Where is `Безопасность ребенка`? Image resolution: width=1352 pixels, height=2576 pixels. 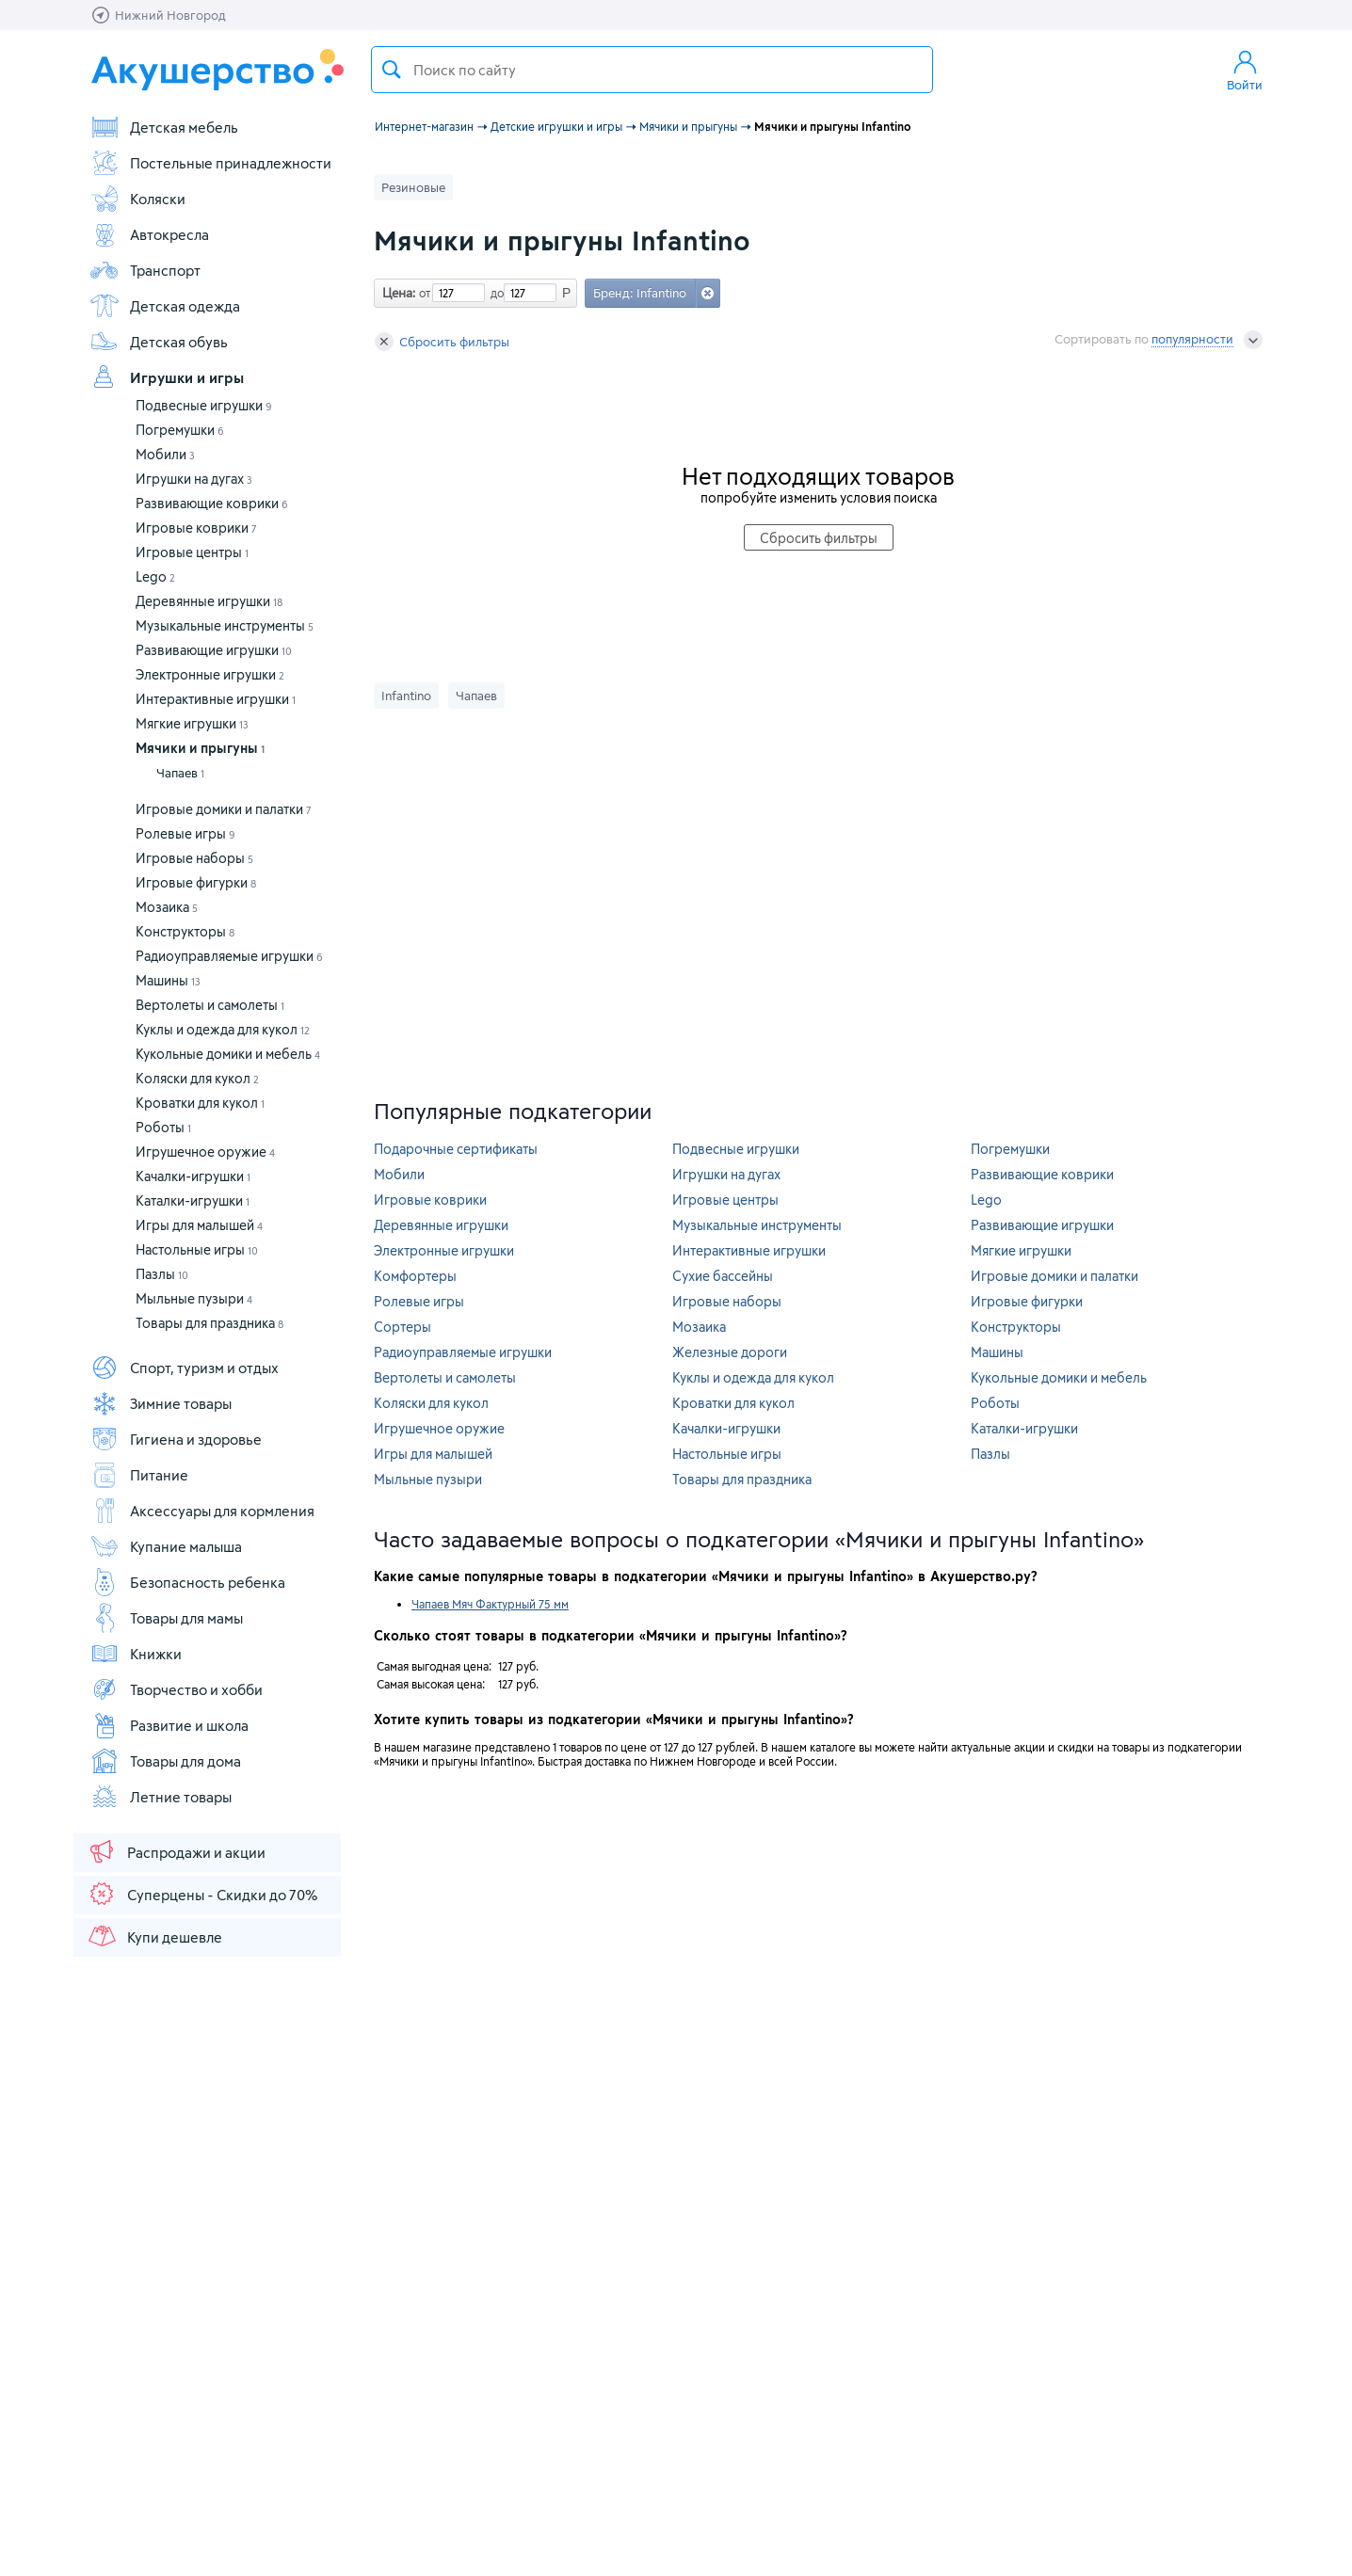 Безопасность ребенка is located at coordinates (187, 1582).